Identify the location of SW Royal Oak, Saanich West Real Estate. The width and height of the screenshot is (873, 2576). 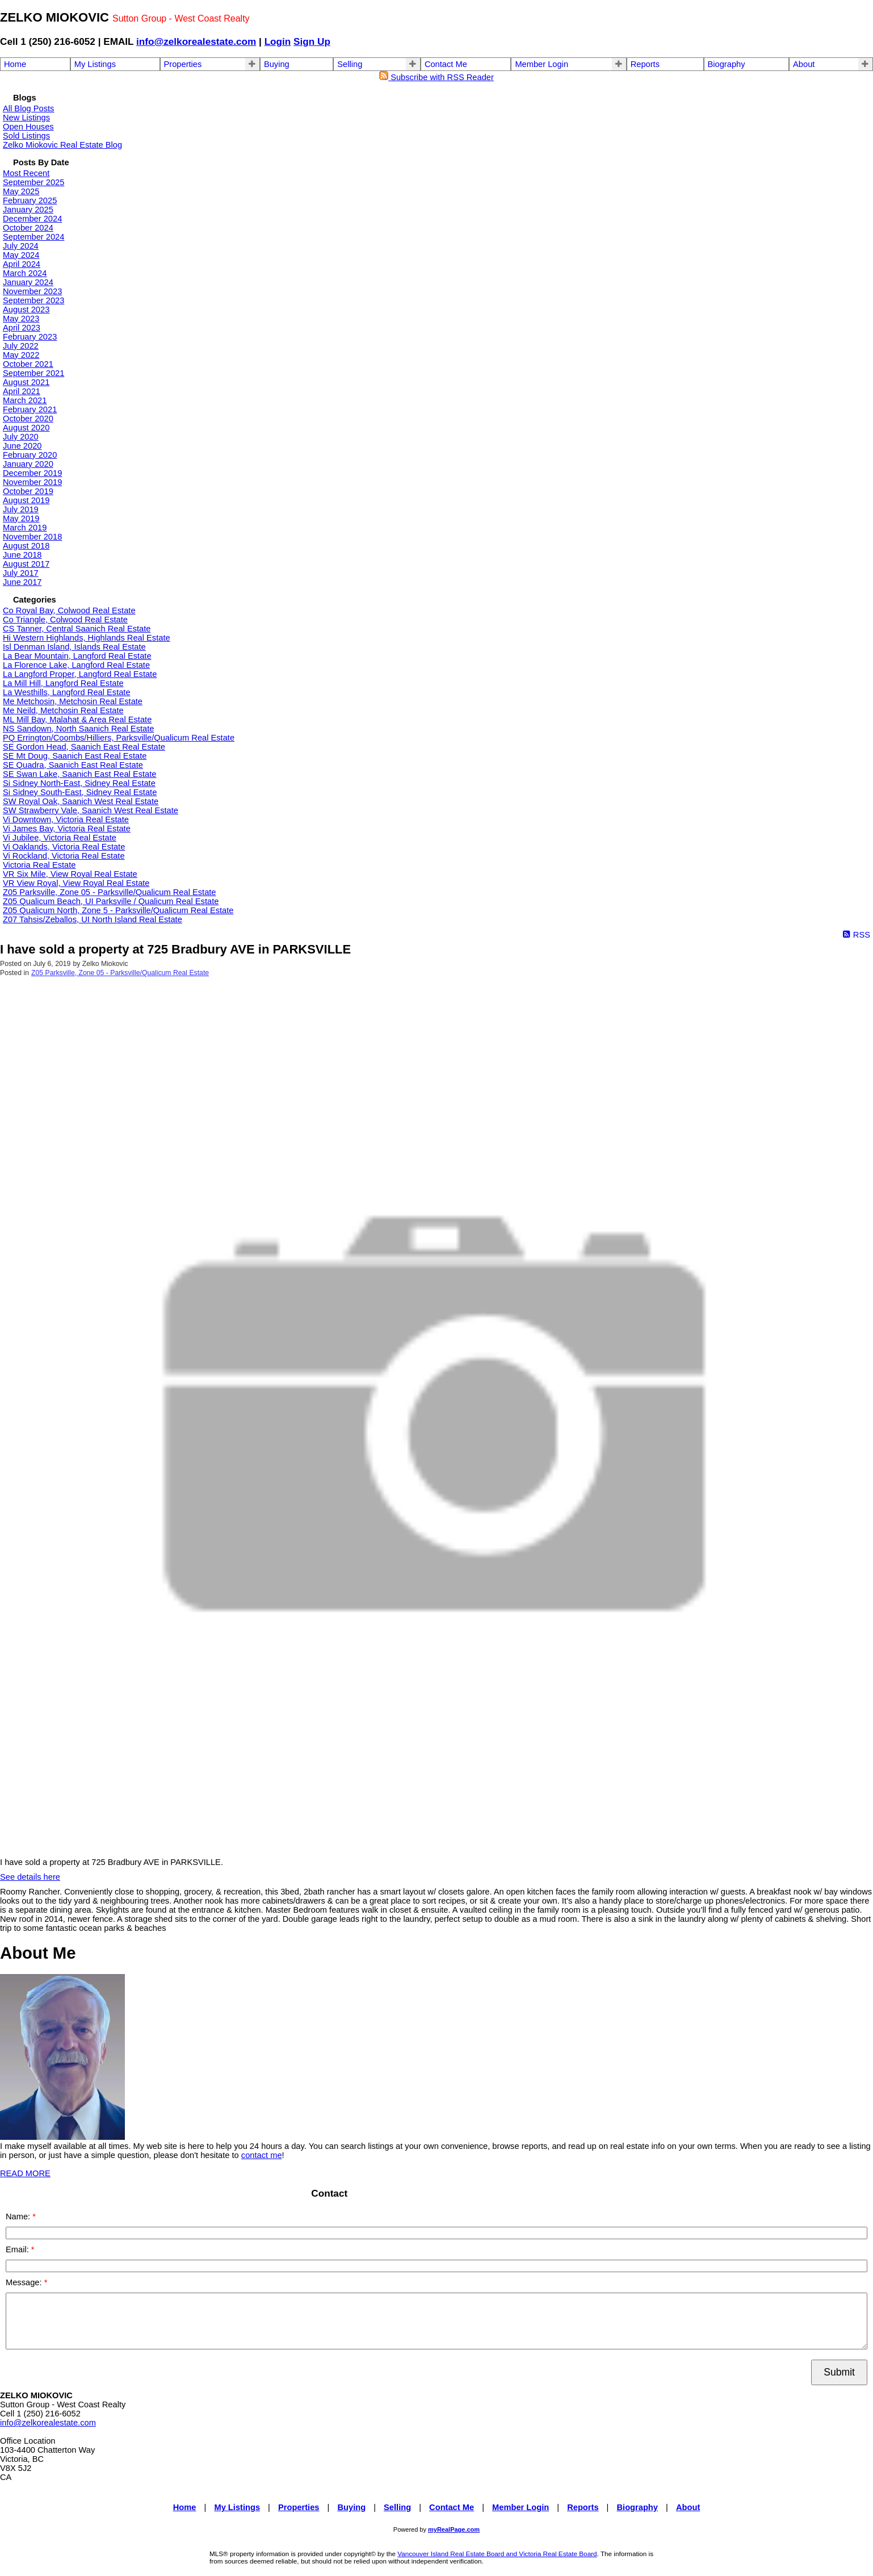
(80, 801).